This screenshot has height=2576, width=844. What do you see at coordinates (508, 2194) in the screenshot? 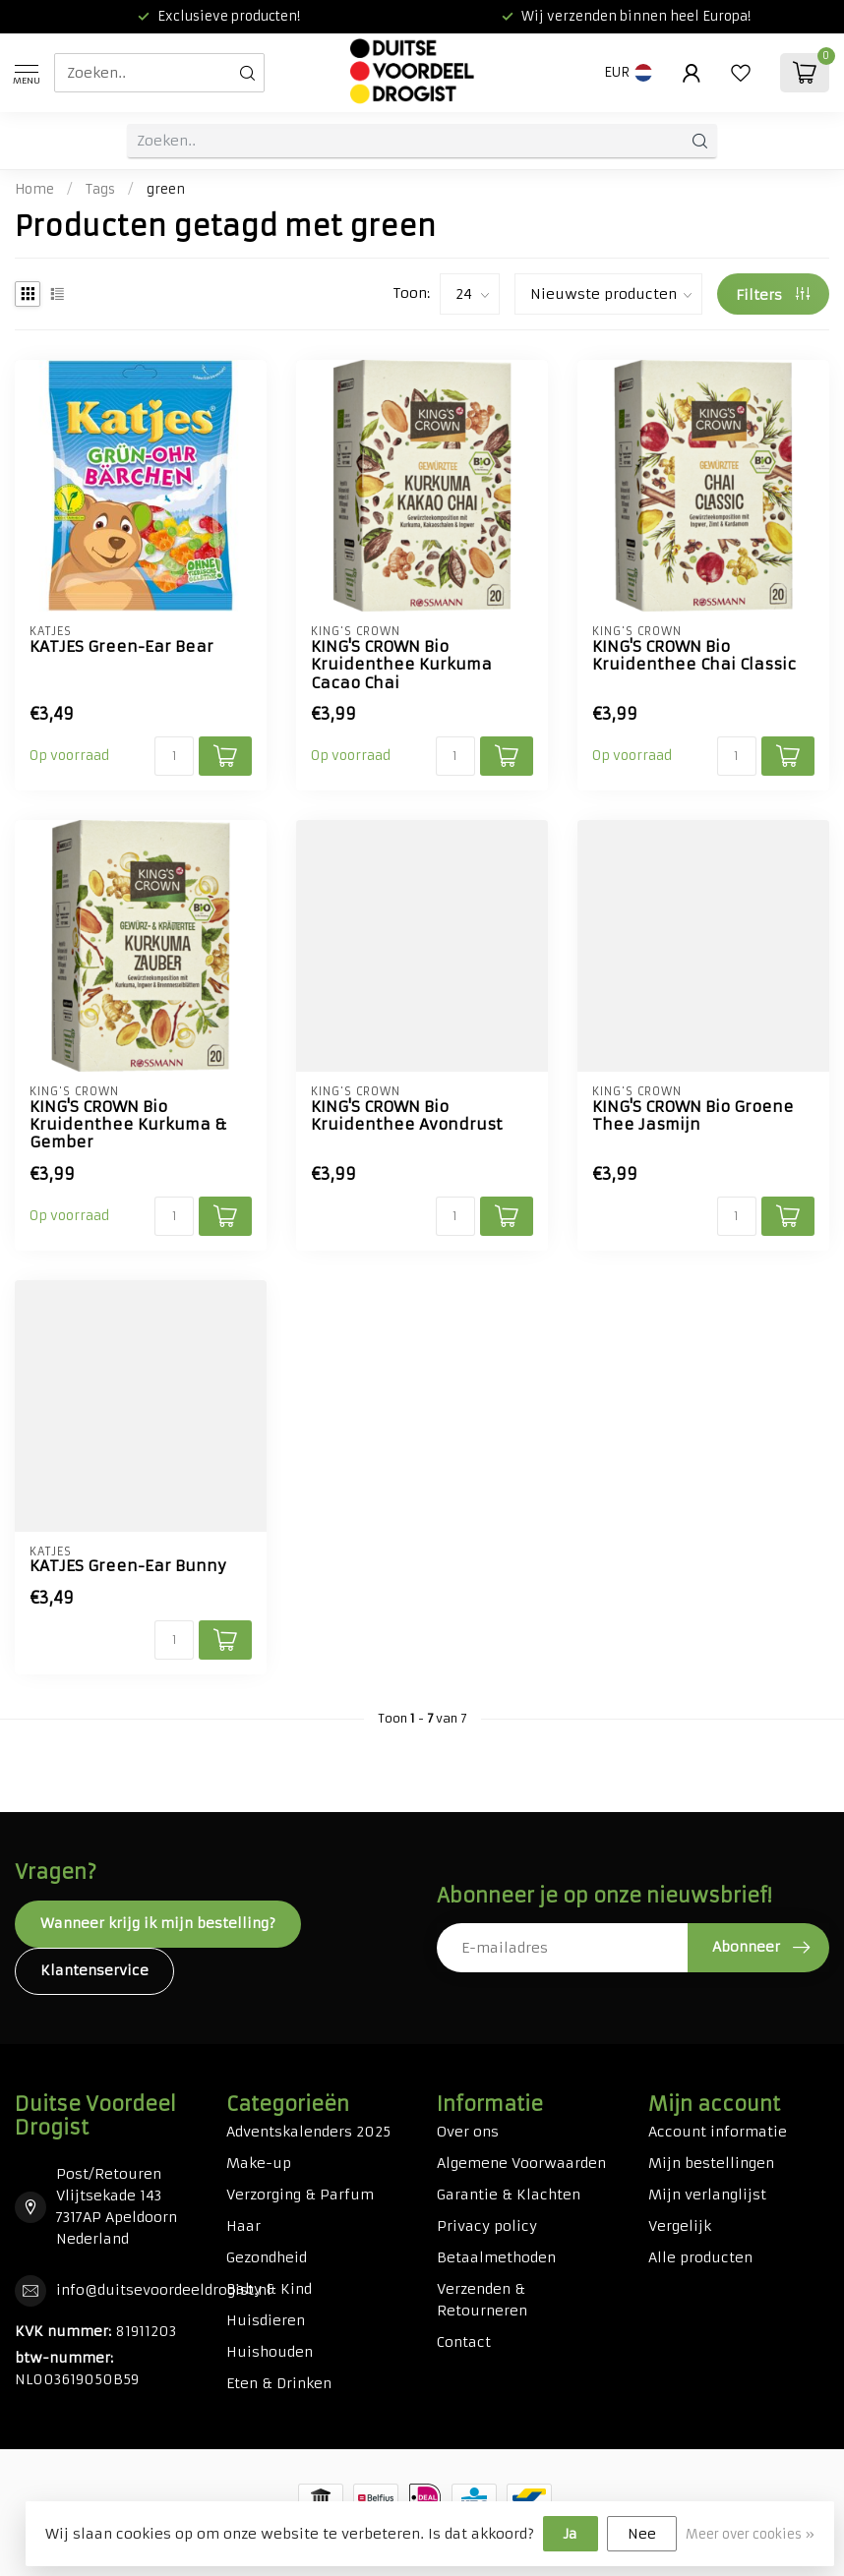
I see `Garantie & Klachten` at bounding box center [508, 2194].